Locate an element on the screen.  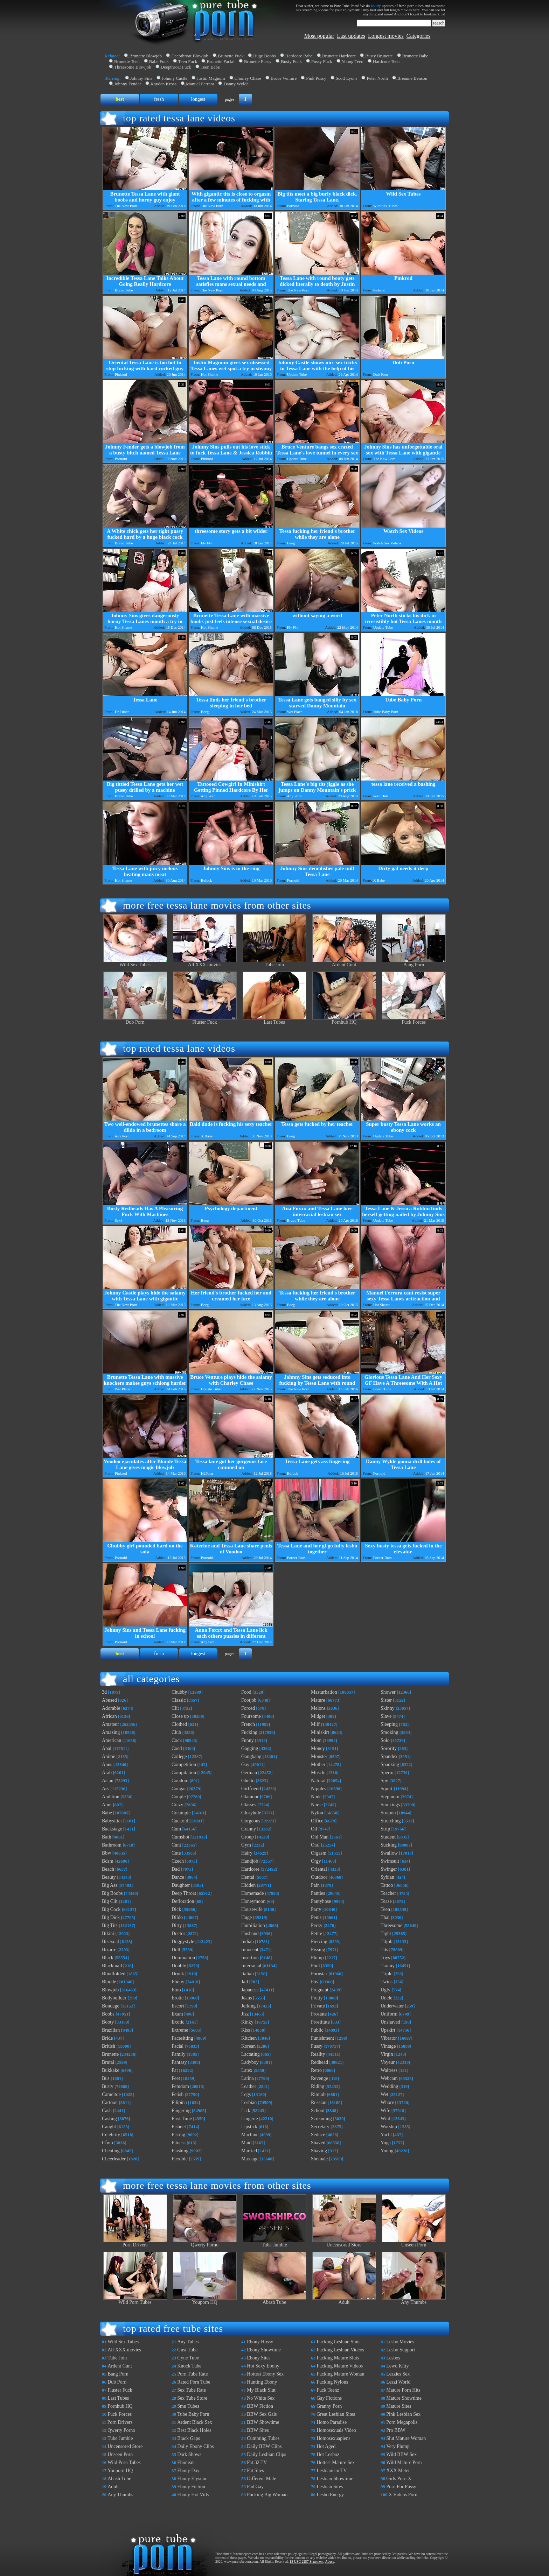
Doctor is located at coordinates (178, 1933).